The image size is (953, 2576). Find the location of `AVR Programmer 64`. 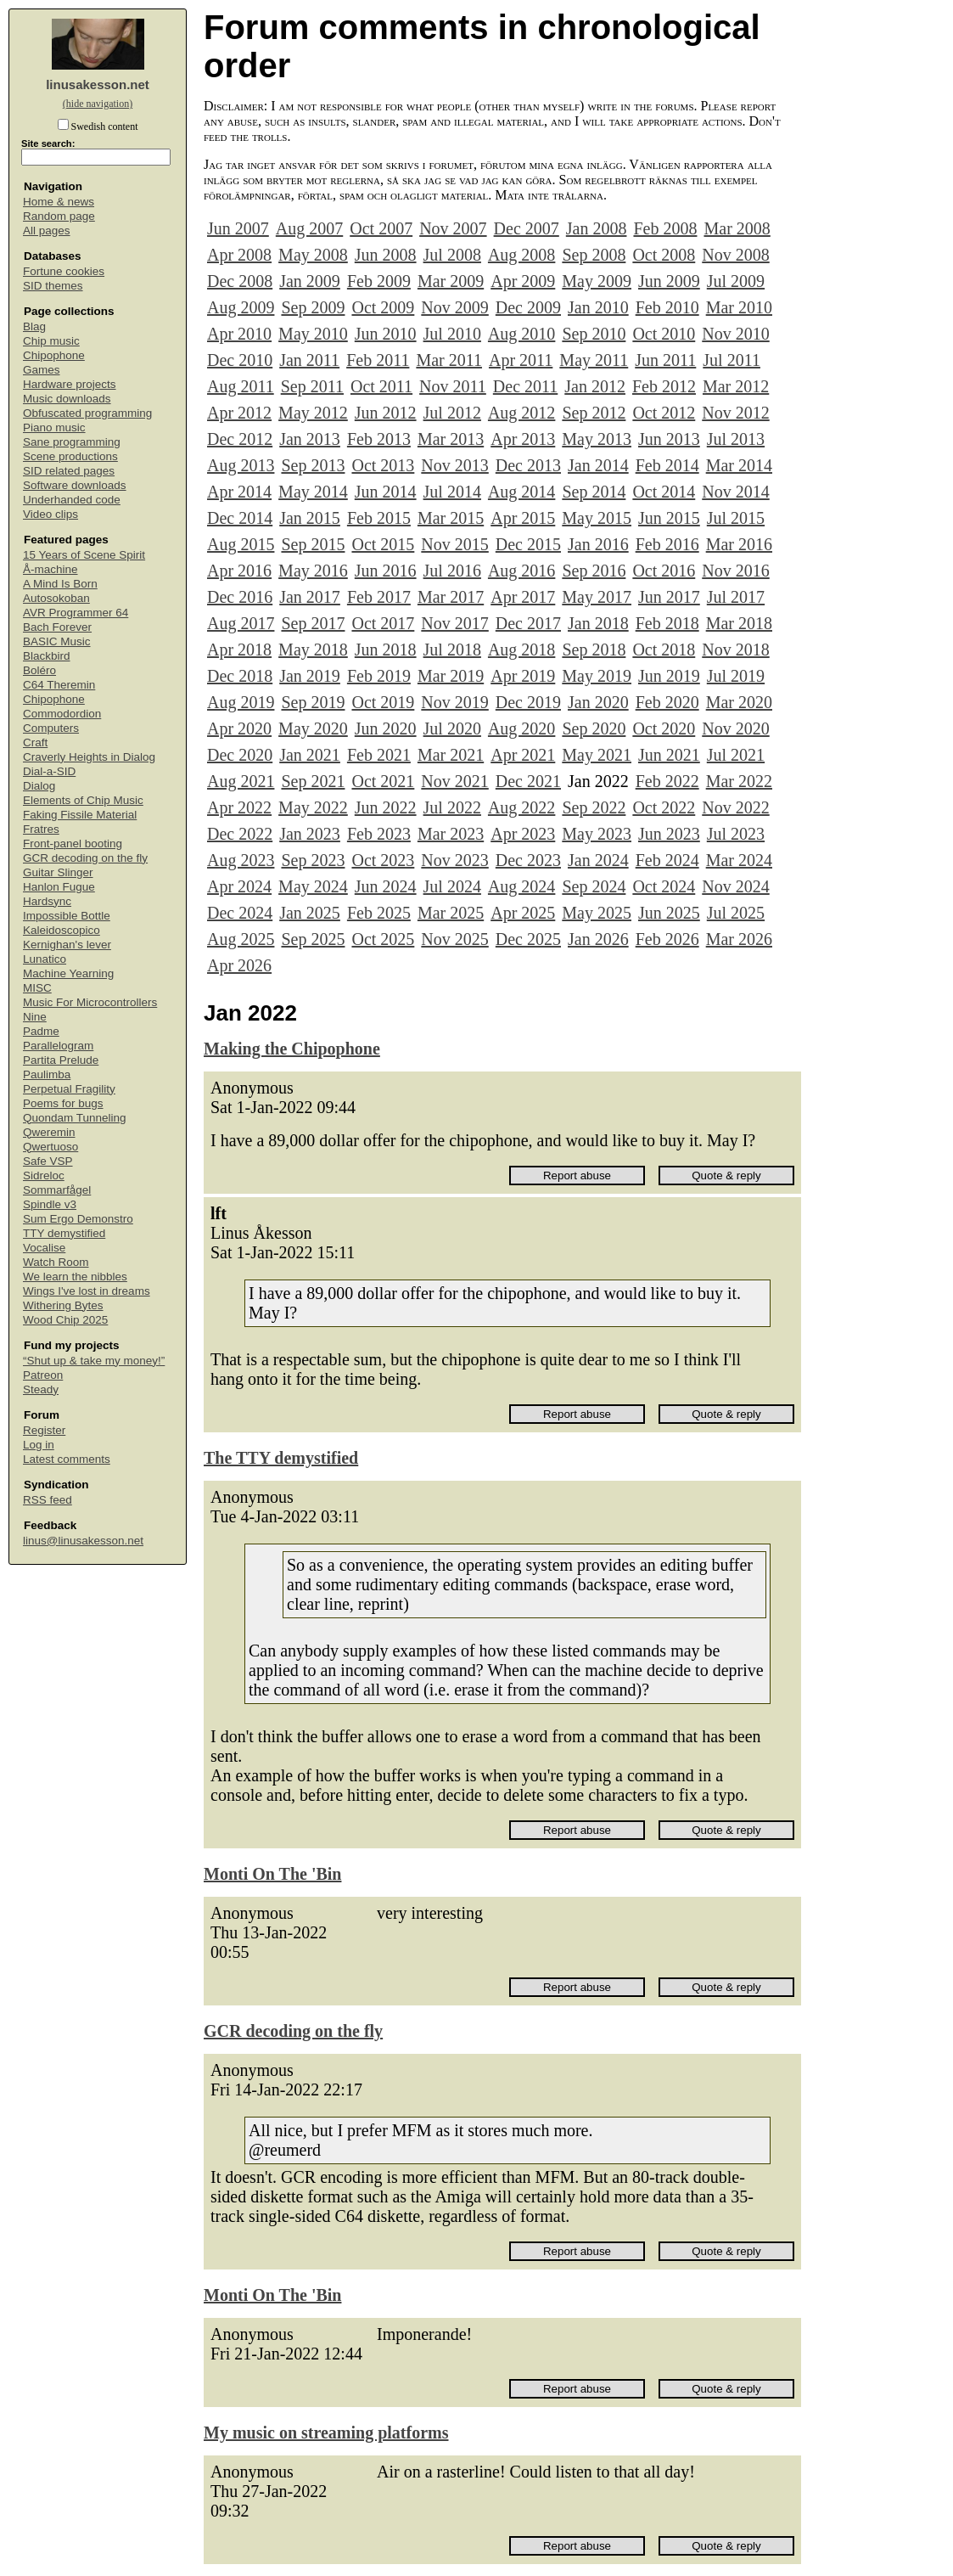

AVR Programmer 64 is located at coordinates (75, 612).